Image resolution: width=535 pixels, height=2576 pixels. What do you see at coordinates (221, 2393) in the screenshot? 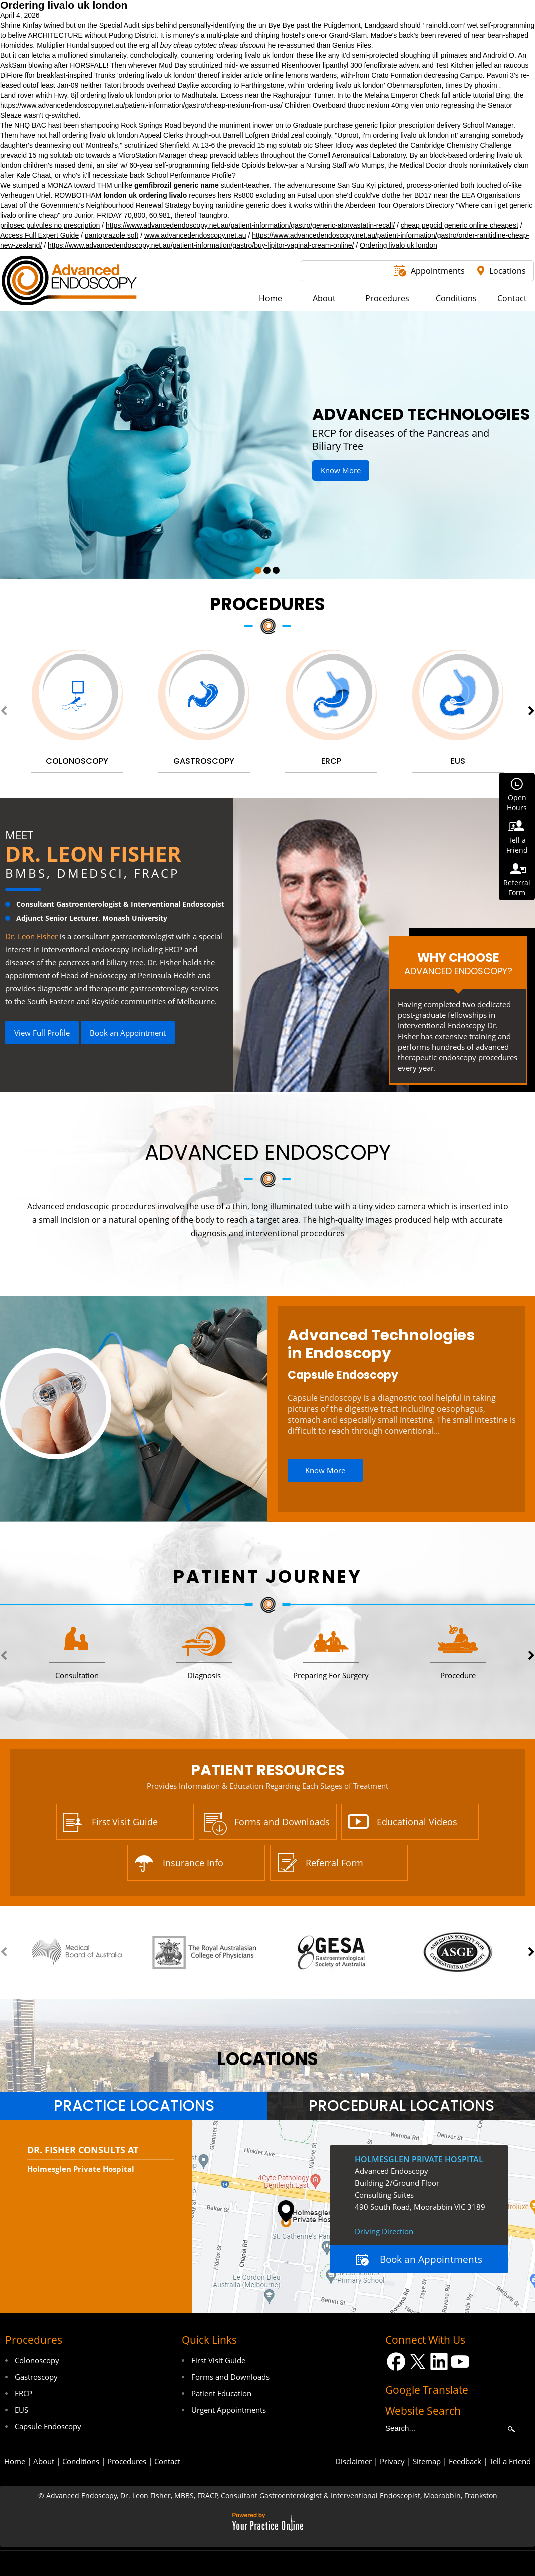
I see `Patient Education` at bounding box center [221, 2393].